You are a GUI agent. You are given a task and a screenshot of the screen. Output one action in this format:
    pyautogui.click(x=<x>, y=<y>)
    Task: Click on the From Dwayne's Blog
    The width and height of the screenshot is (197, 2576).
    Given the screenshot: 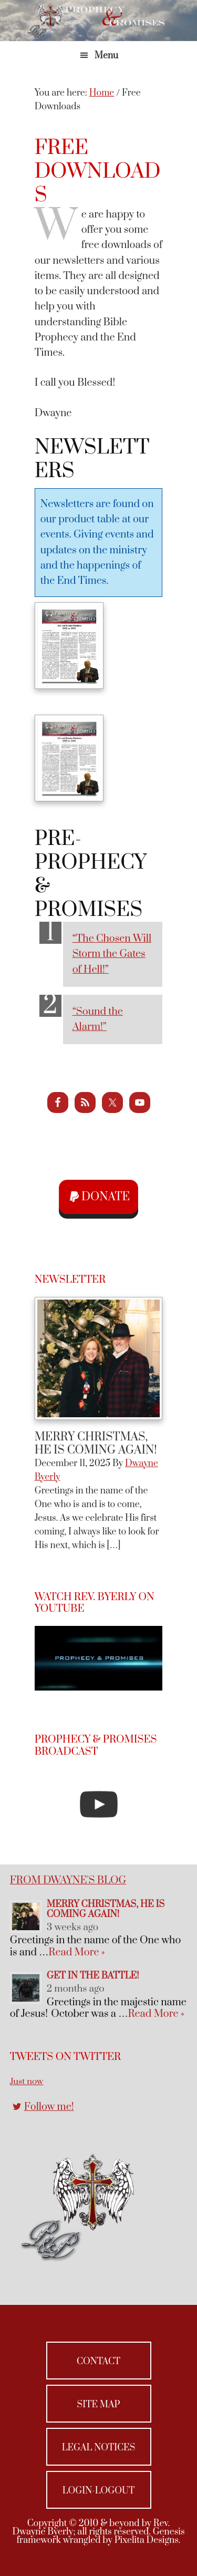 What is the action you would take?
    pyautogui.click(x=68, y=1880)
    